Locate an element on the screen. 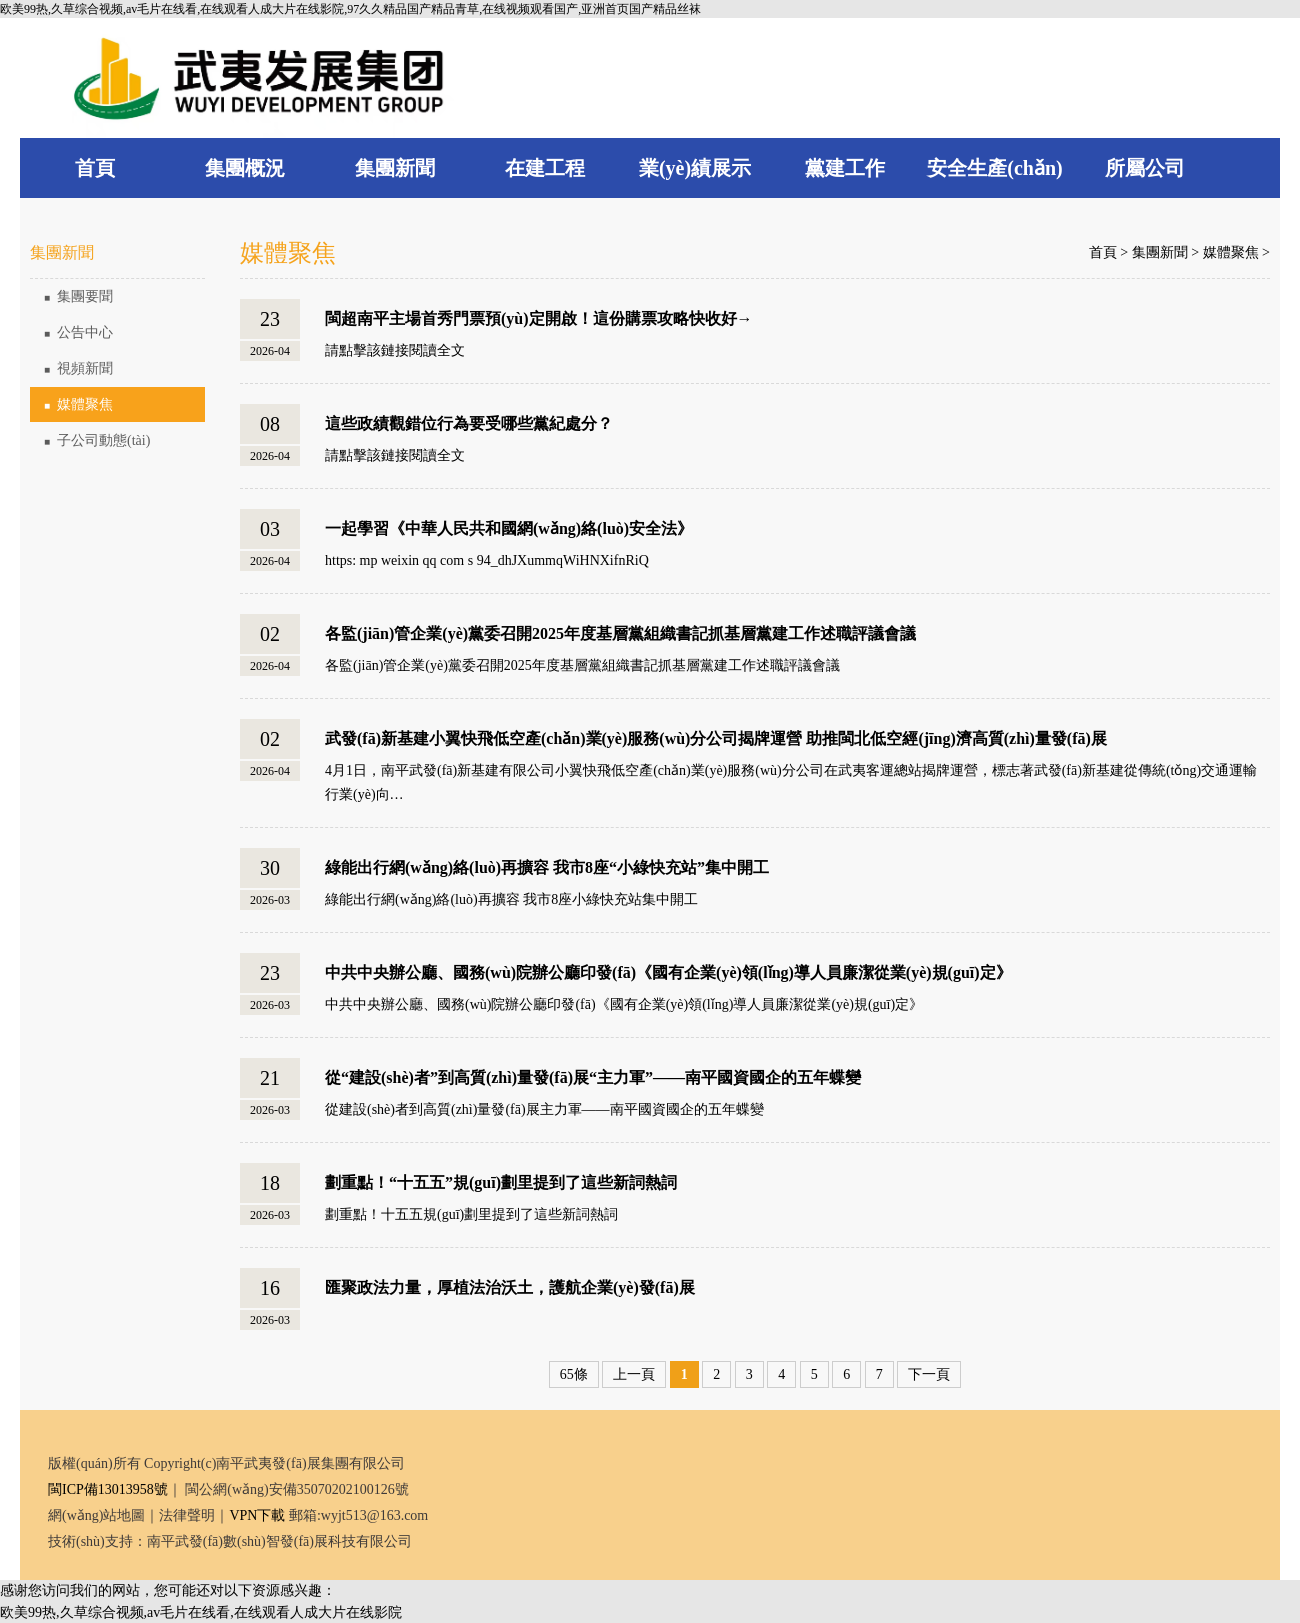 The width and height of the screenshot is (1300, 1623). 一起學習《中華人民共和國網(wǎng)絡(luò)安全法》 is located at coordinates (509, 528).